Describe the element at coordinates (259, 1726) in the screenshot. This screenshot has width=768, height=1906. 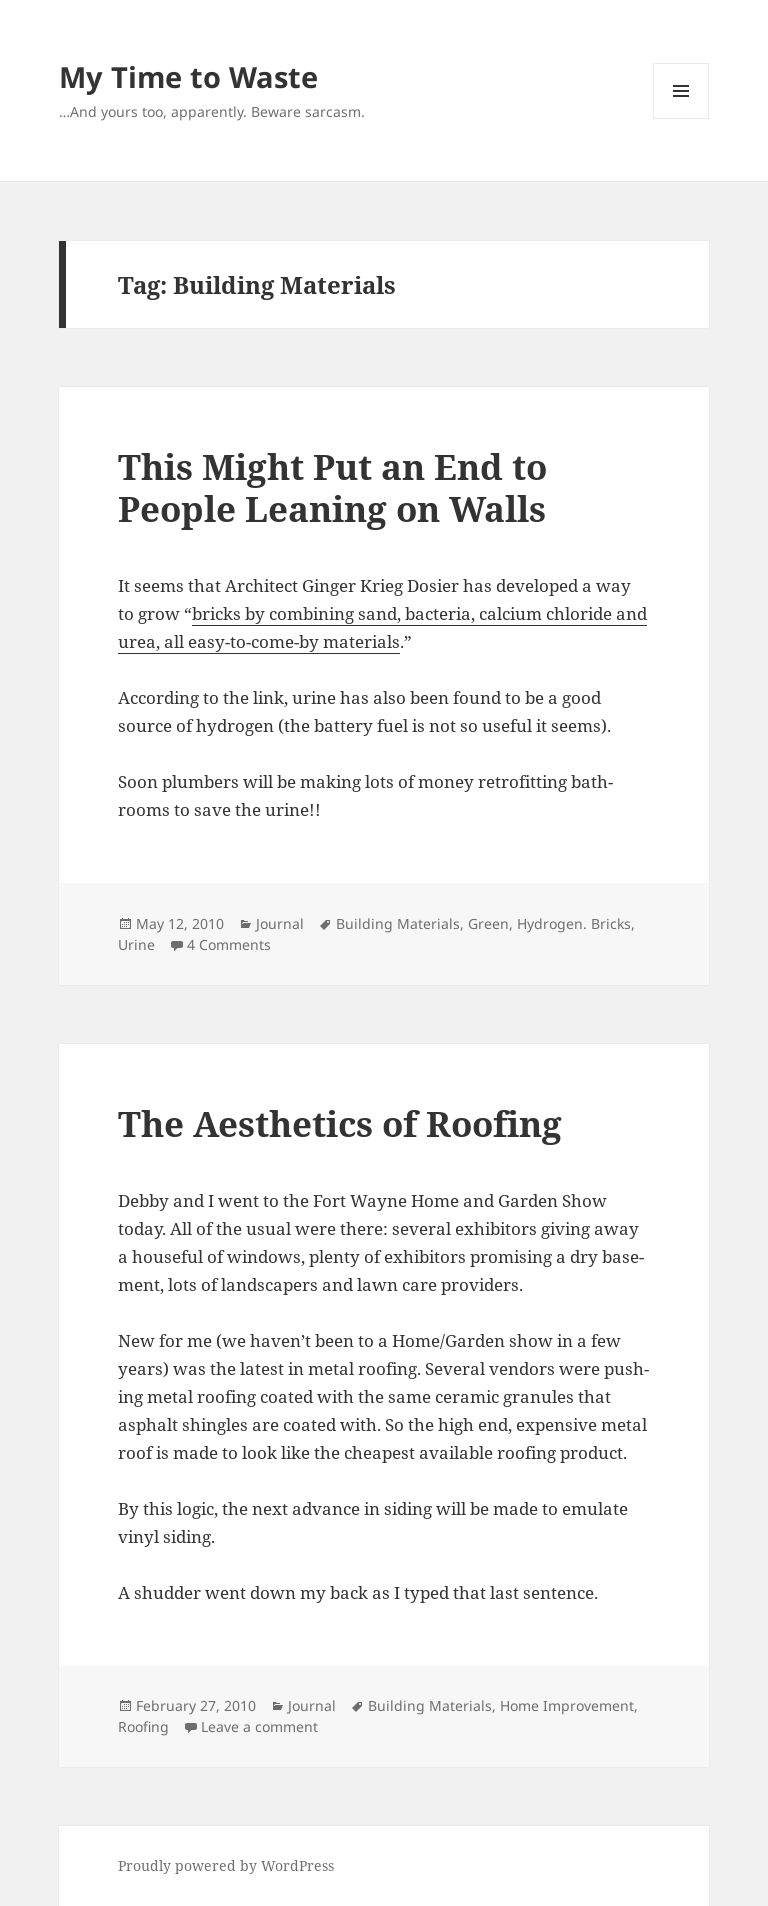
I see `Leave a comment` at that location.